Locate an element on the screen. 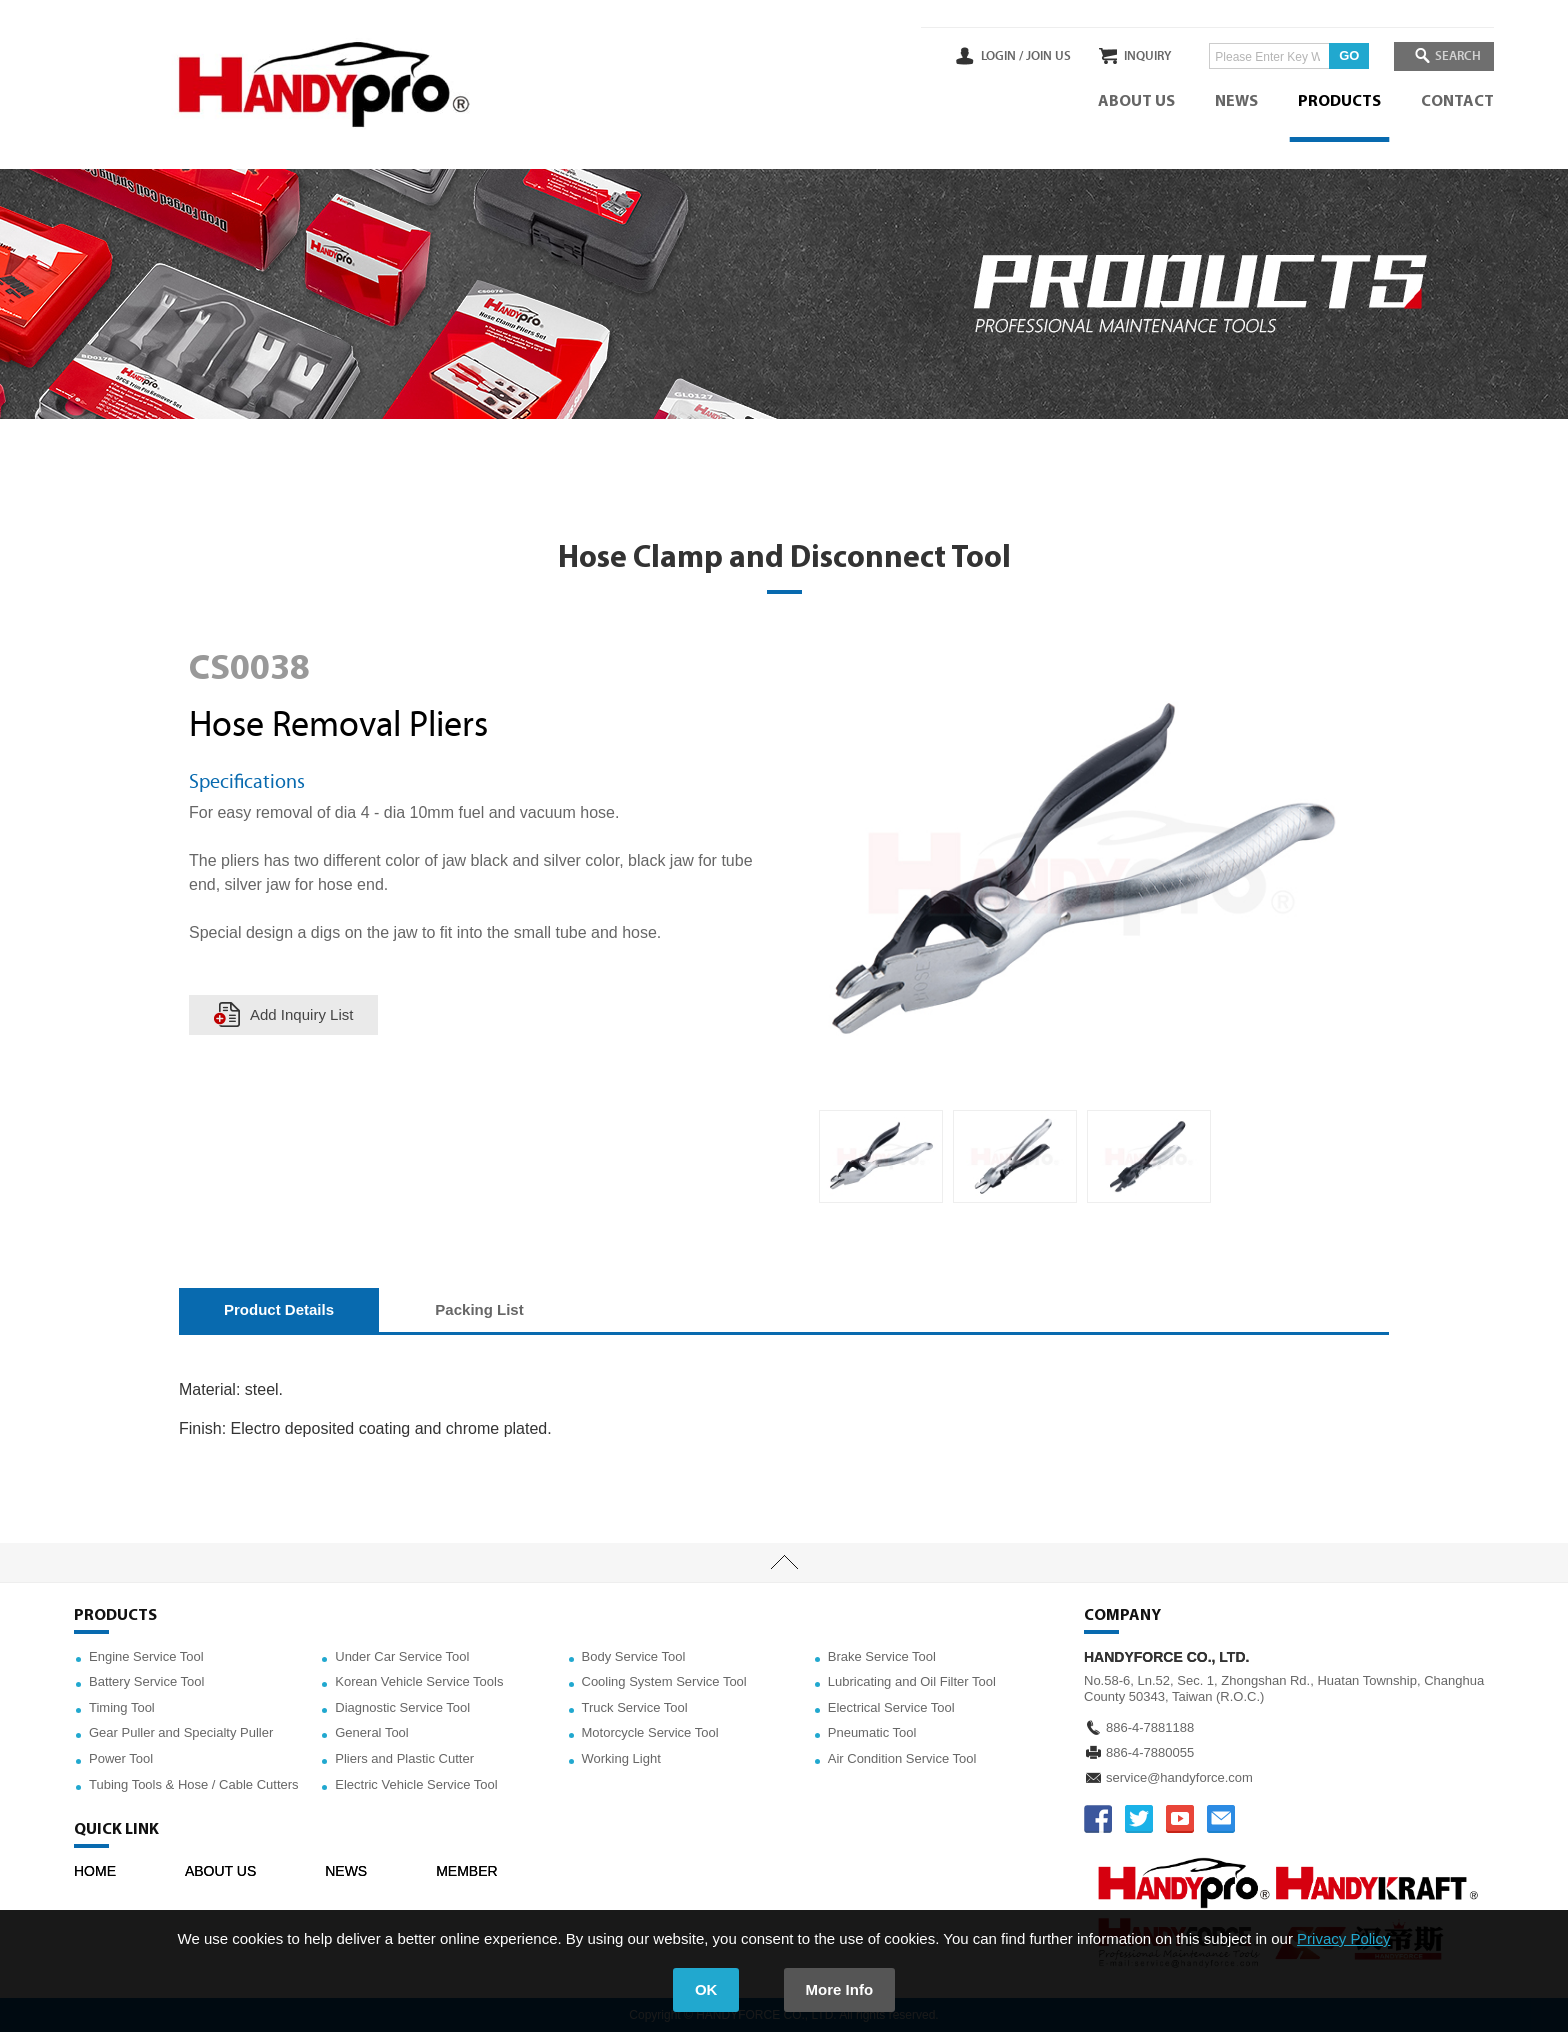 The width and height of the screenshot is (1568, 2032). Product Details is located at coordinates (279, 1309).